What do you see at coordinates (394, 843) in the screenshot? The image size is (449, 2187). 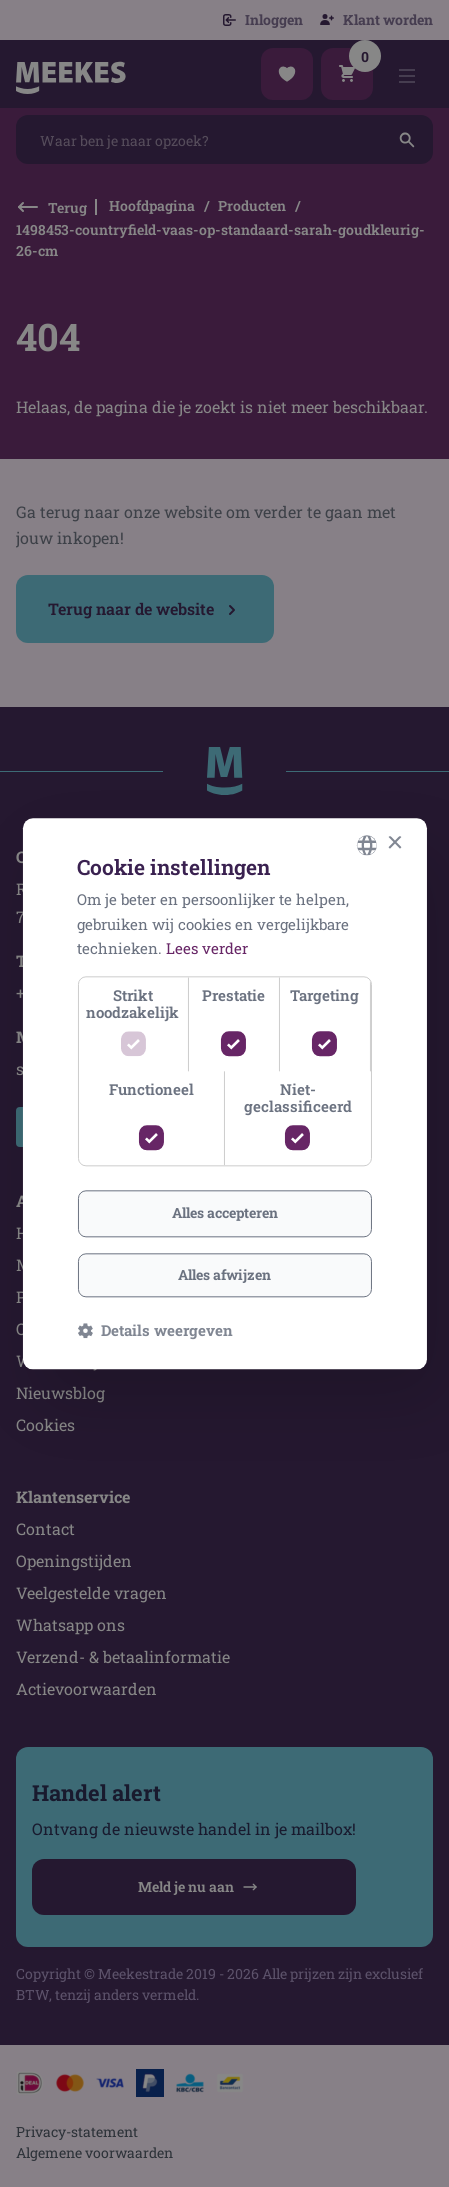 I see `× [button]` at bounding box center [394, 843].